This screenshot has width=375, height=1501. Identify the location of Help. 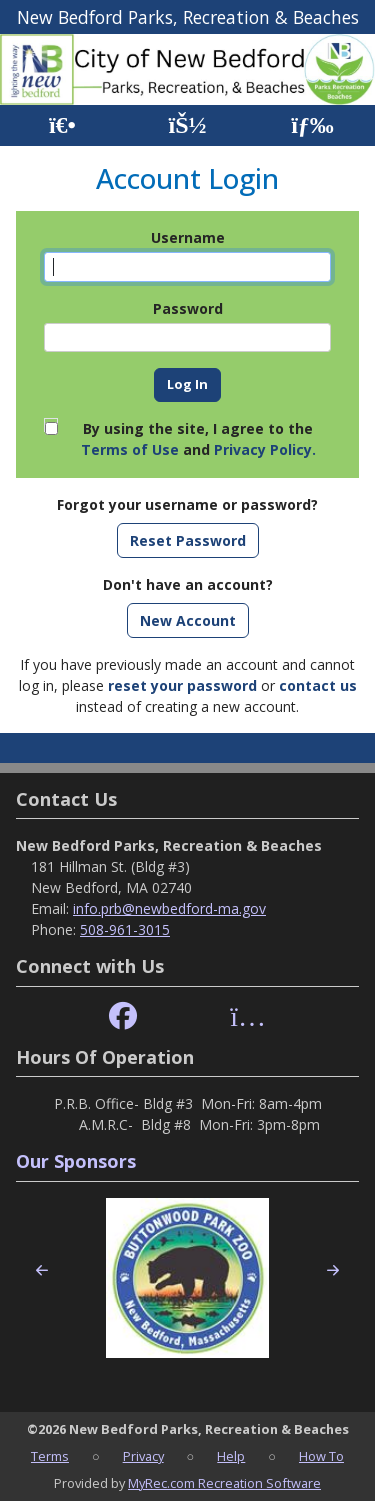
(231, 1456).